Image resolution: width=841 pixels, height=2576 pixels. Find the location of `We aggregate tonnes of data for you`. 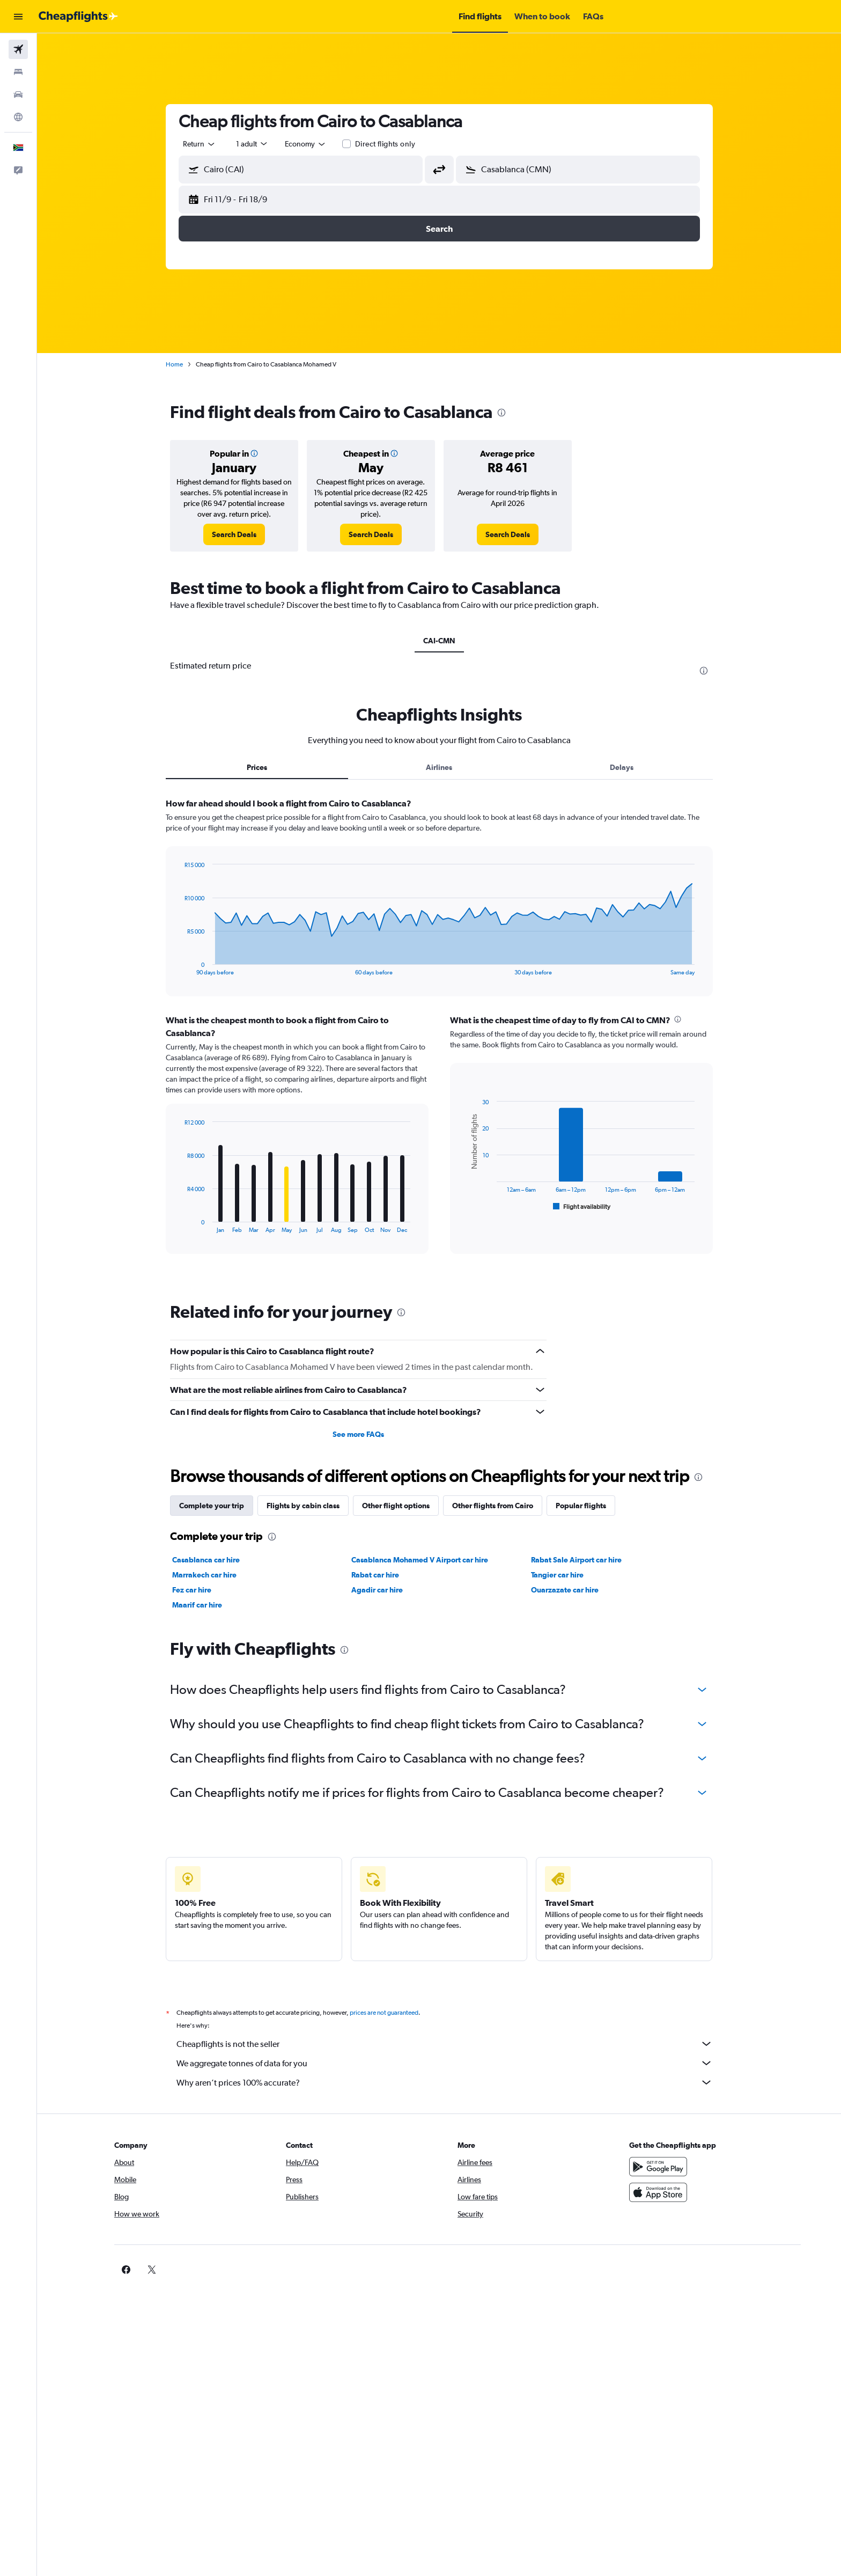

We aggregate tonnes of data for you is located at coordinates (444, 2063).